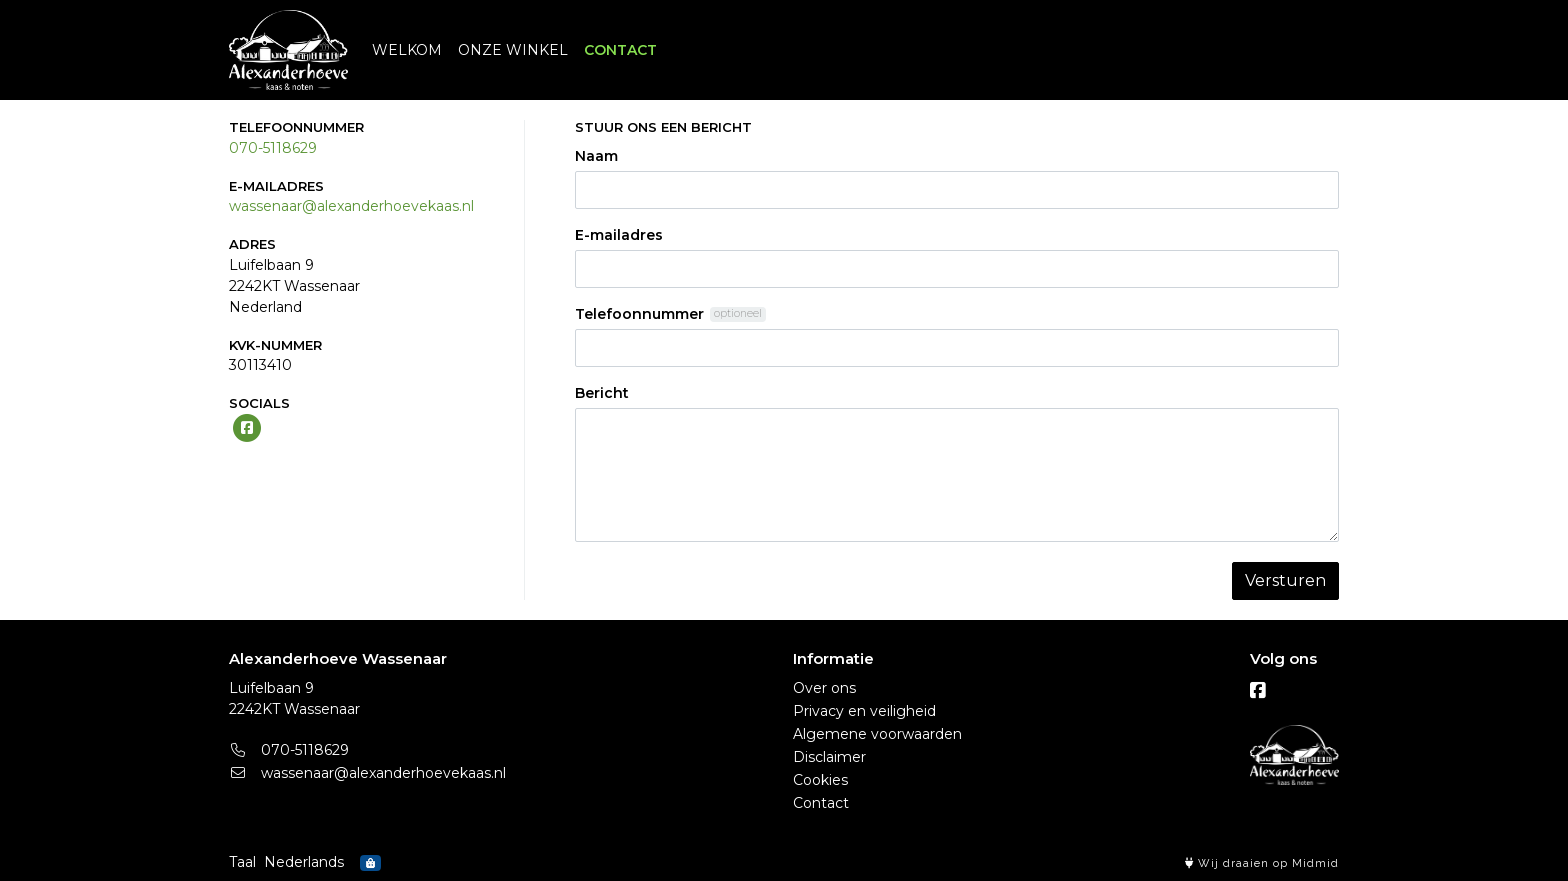 The height and width of the screenshot is (881, 1568). Describe the element at coordinates (877, 734) in the screenshot. I see `Algemene voorwaarden` at that location.